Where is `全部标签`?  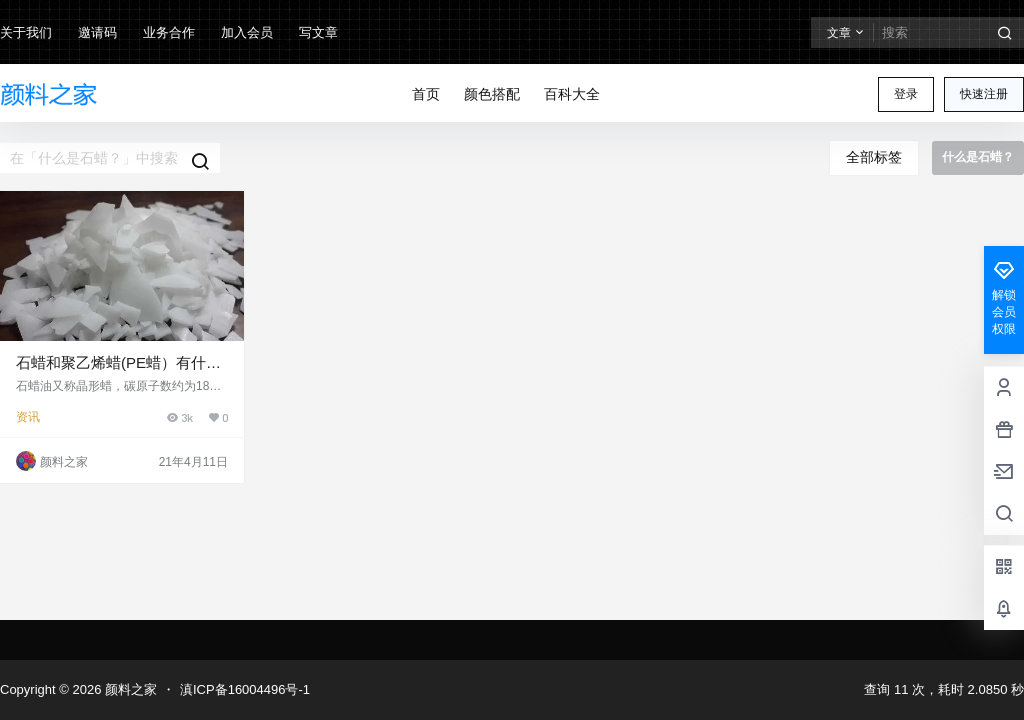 全部标签 is located at coordinates (874, 157).